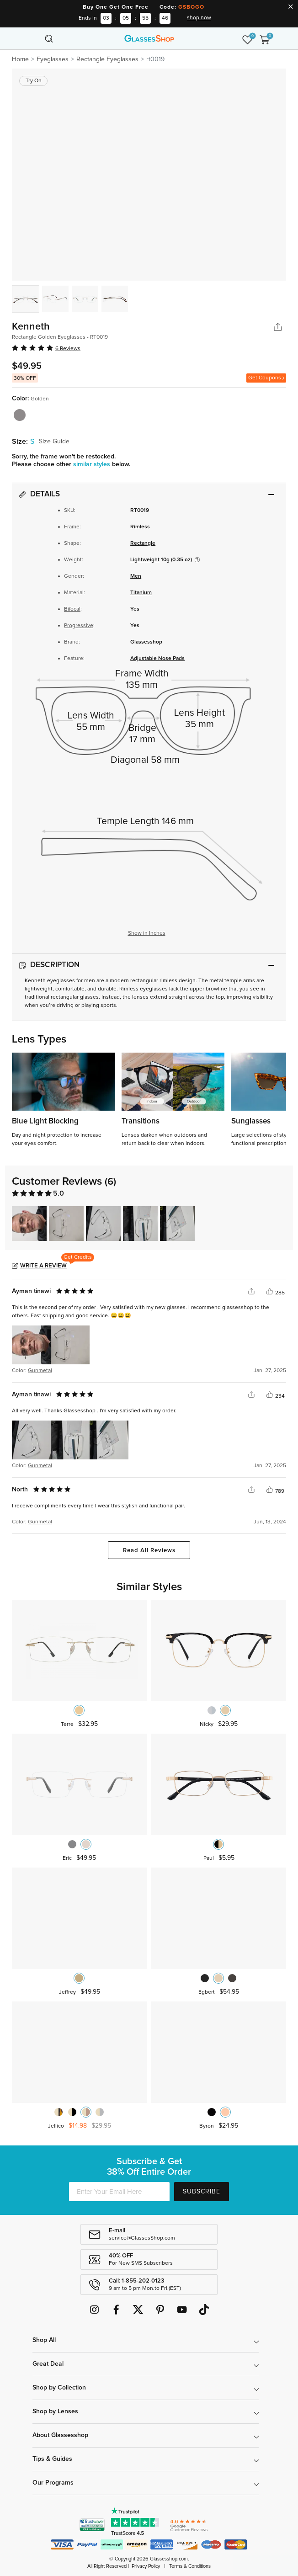 Image resolution: width=298 pixels, height=2576 pixels. Describe the element at coordinates (78, 625) in the screenshot. I see `Progressive` at that location.